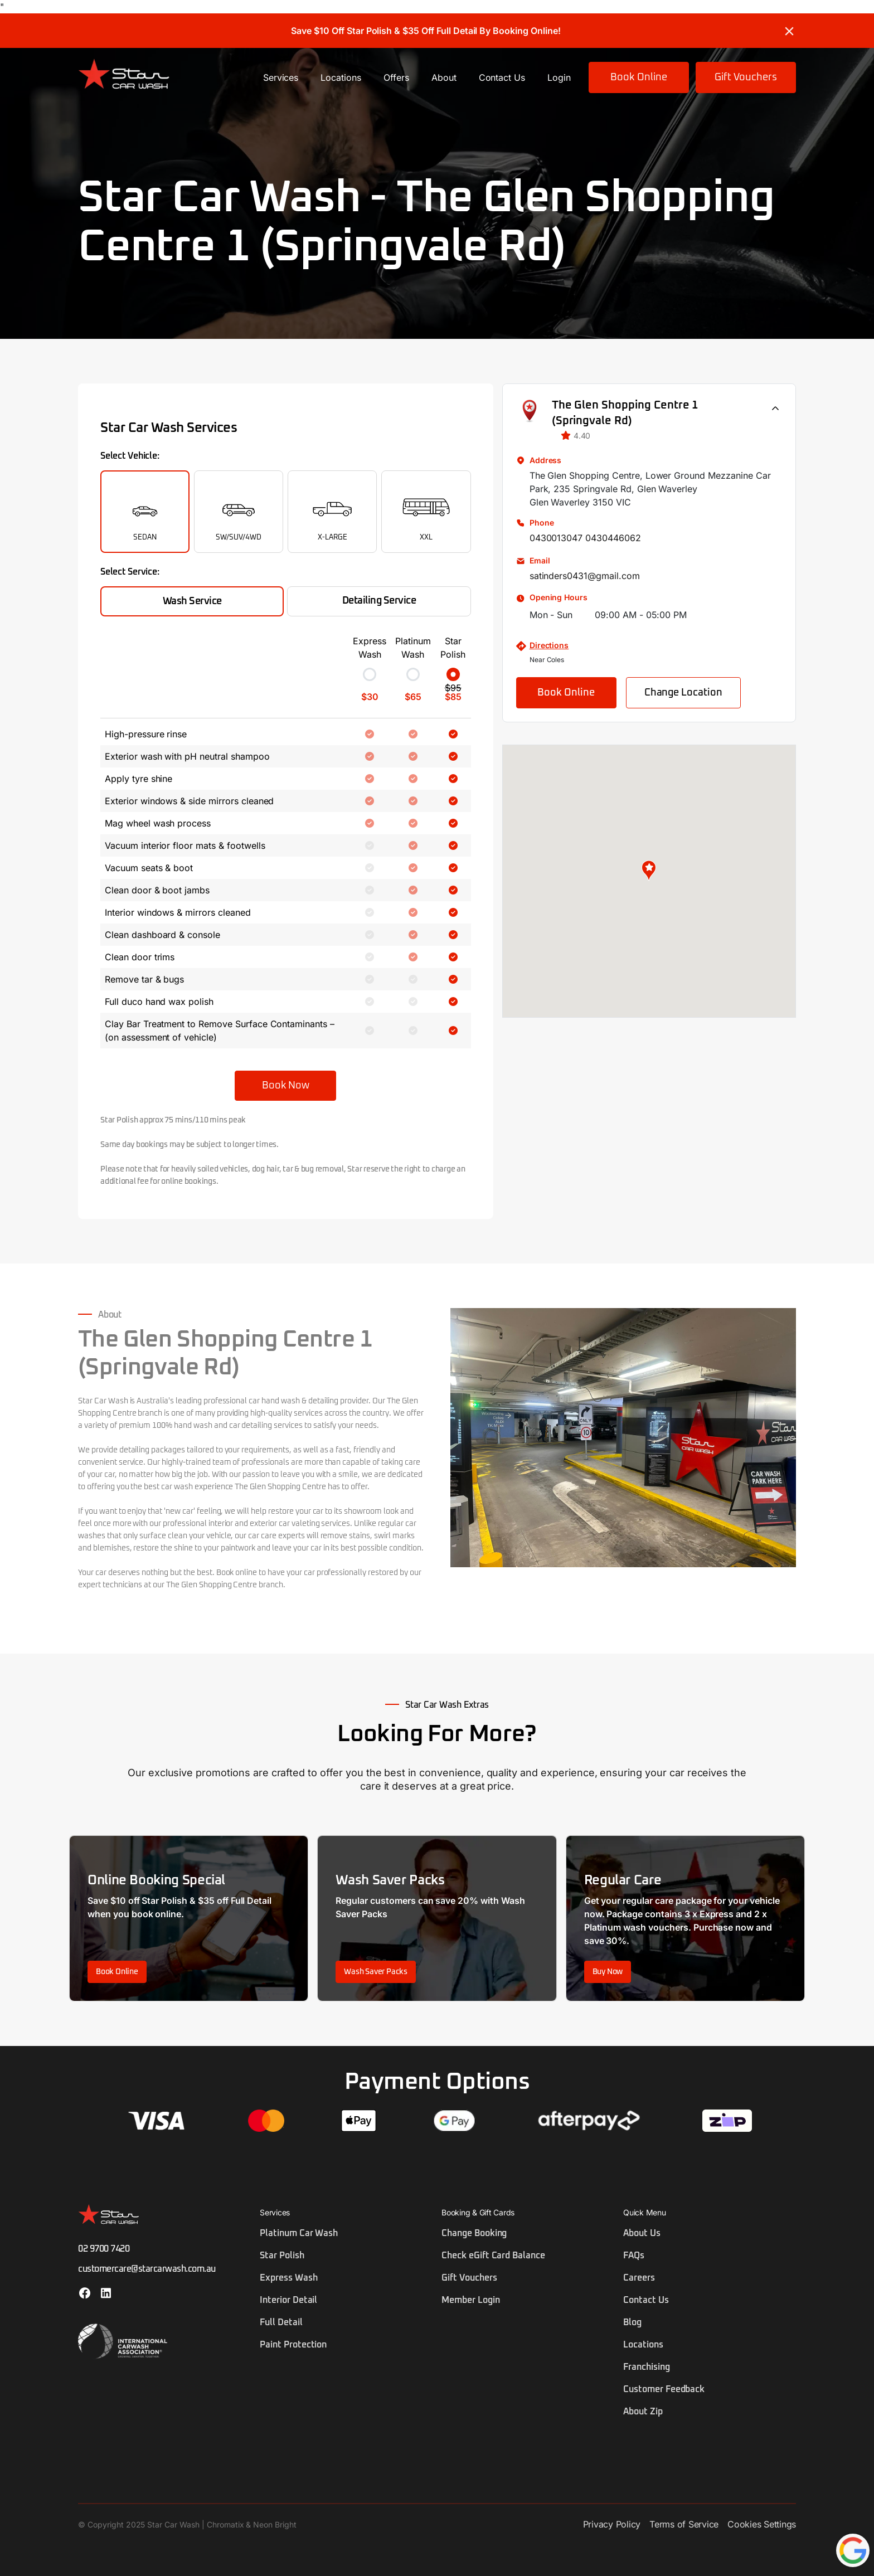 The height and width of the screenshot is (2576, 874). Describe the element at coordinates (633, 2255) in the screenshot. I see `FAQs` at that location.